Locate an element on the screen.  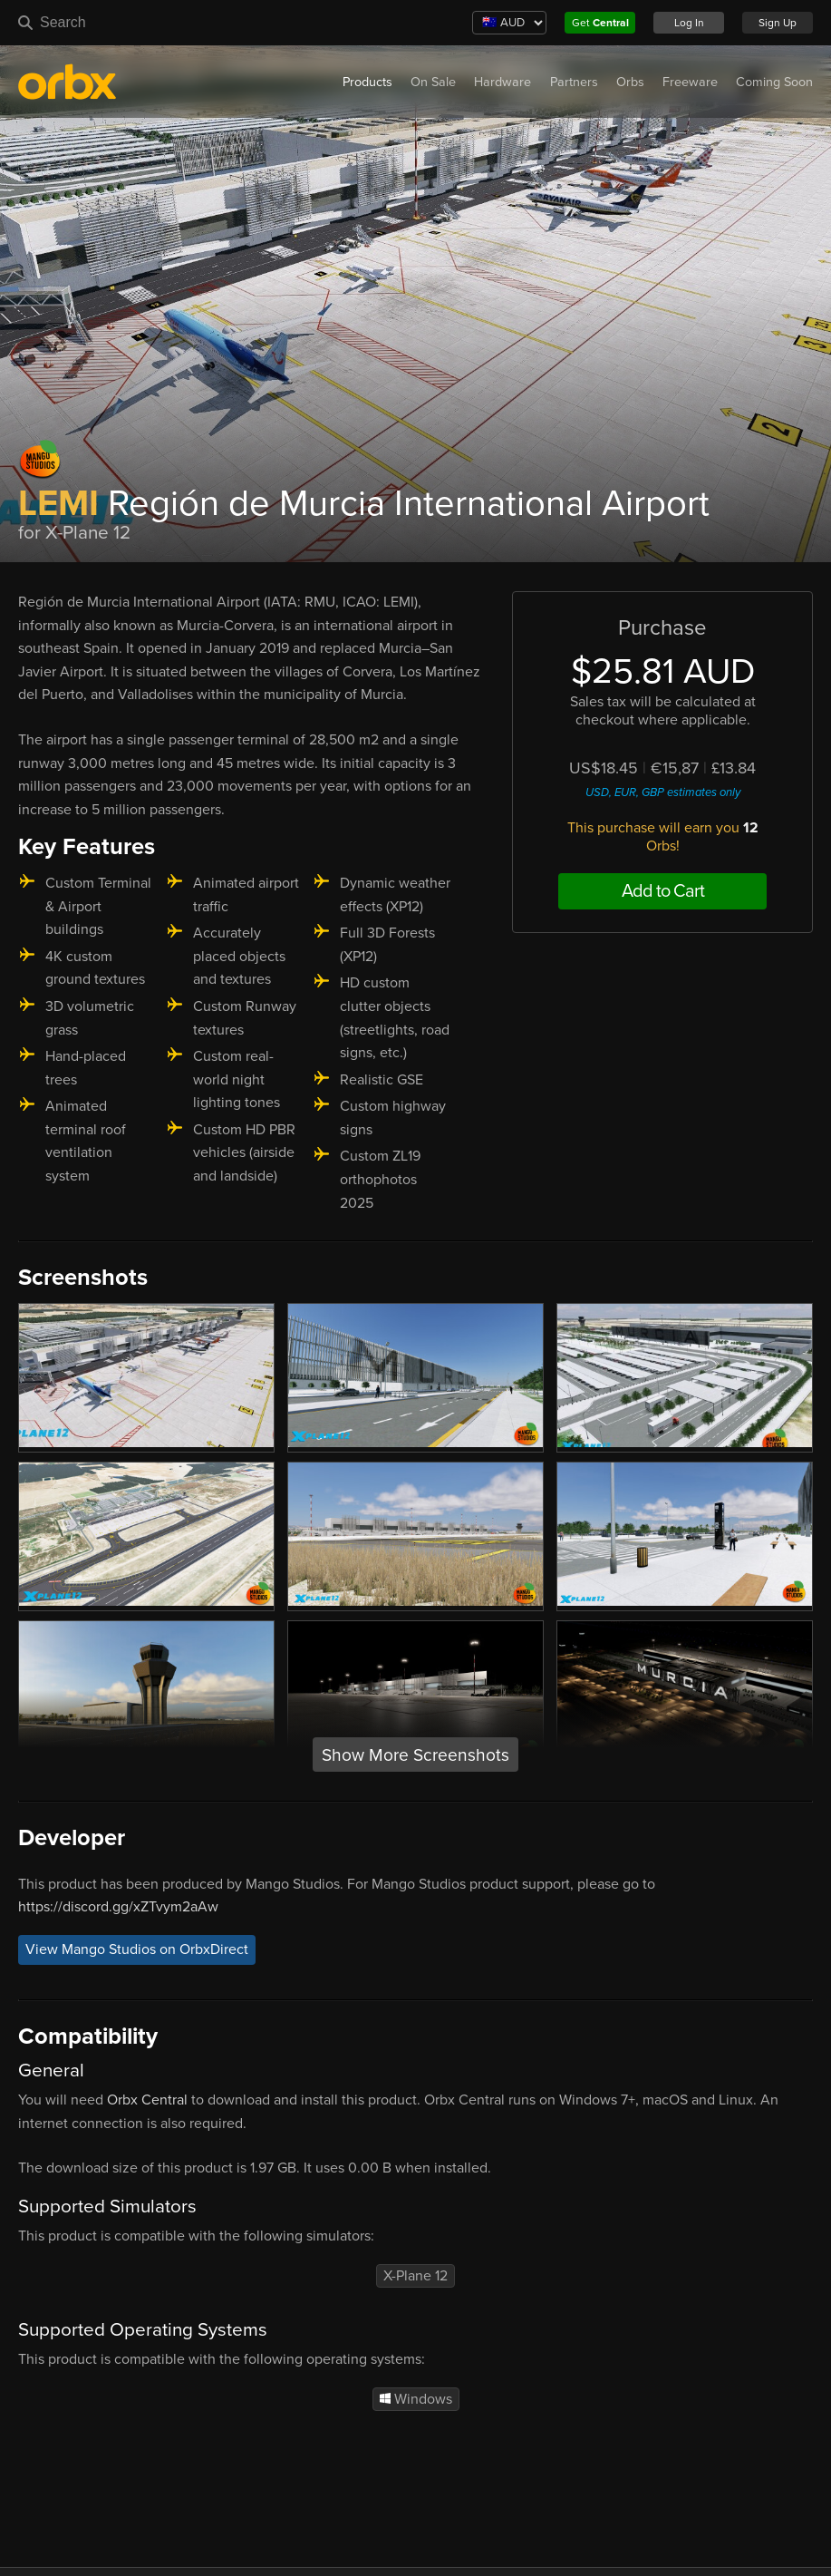
On Sale is located at coordinates (433, 82).